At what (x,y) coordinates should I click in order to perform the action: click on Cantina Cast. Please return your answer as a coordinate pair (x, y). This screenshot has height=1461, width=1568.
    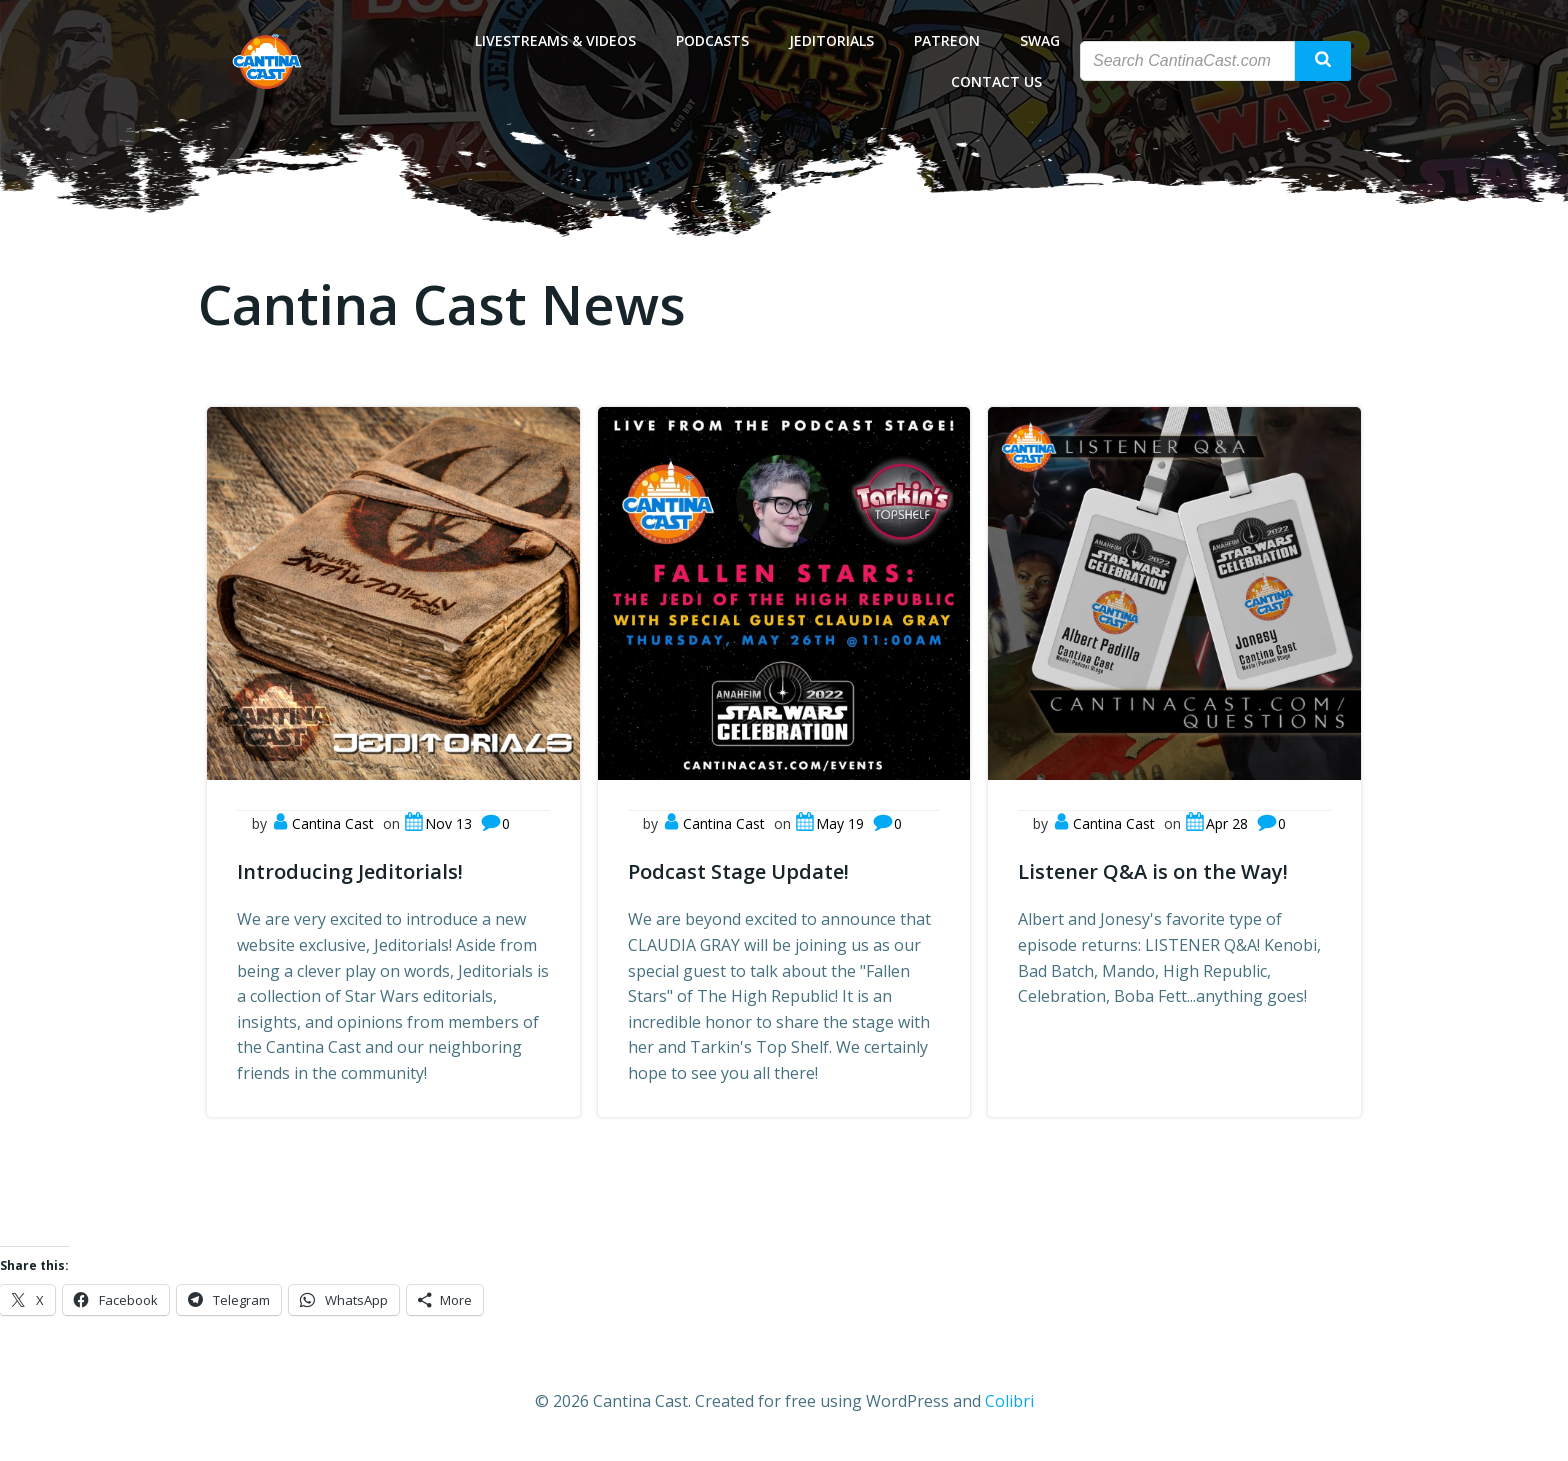
    Looking at the image, I should click on (322, 823).